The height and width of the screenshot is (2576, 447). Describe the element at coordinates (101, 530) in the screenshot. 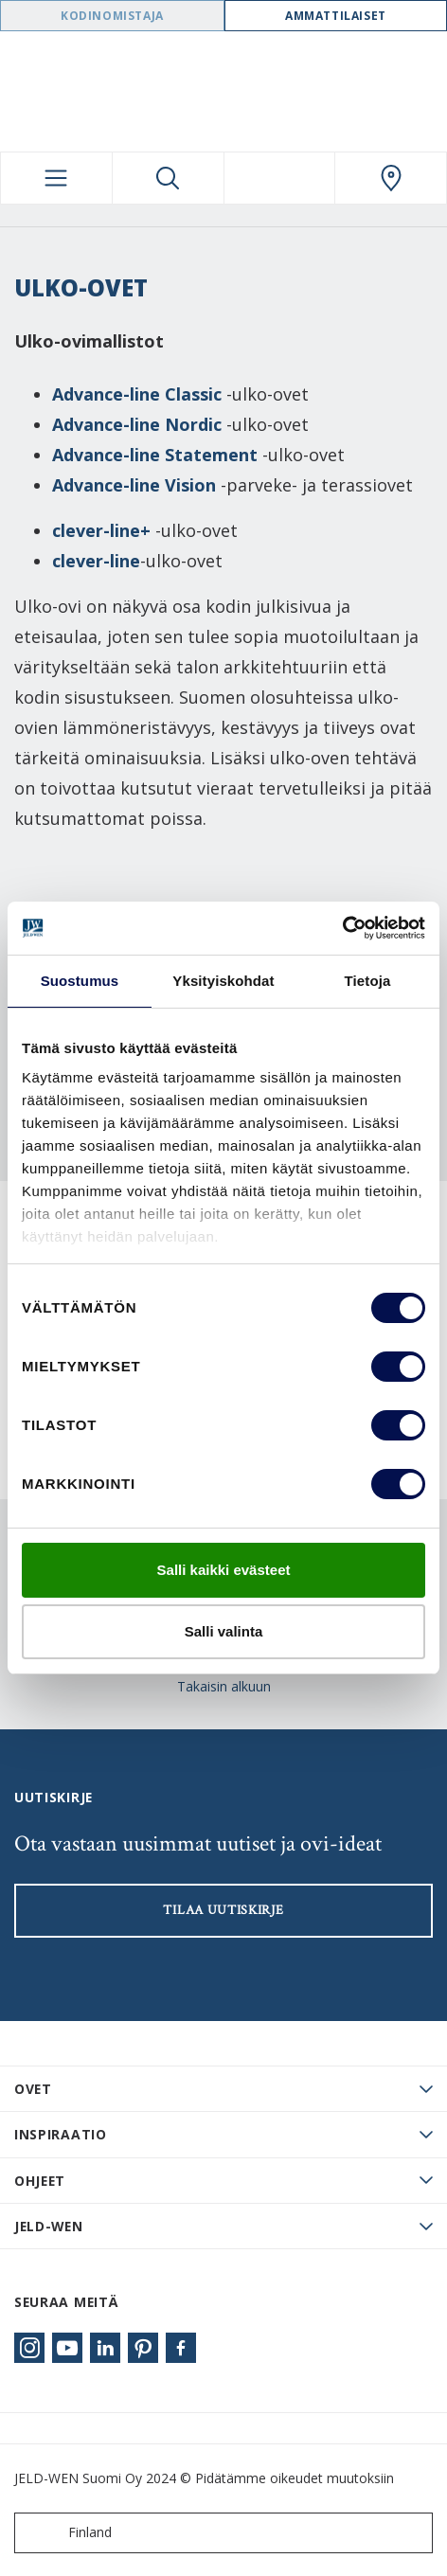

I see `clever-line+` at that location.